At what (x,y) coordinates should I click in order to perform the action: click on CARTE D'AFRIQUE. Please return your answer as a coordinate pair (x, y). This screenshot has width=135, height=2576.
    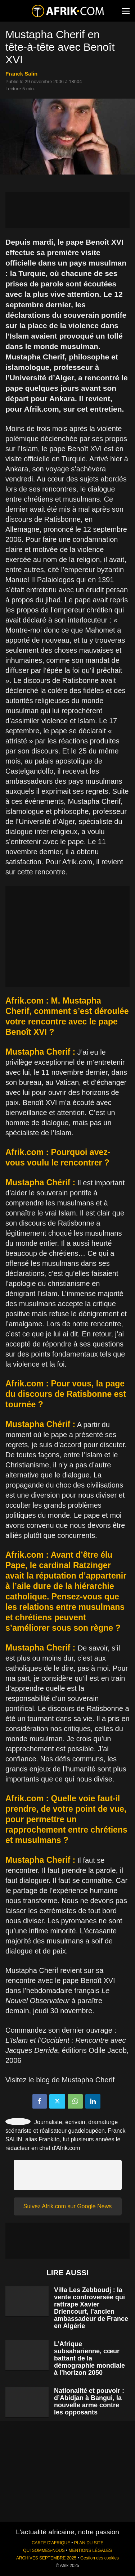
    Looking at the image, I should click on (51, 2542).